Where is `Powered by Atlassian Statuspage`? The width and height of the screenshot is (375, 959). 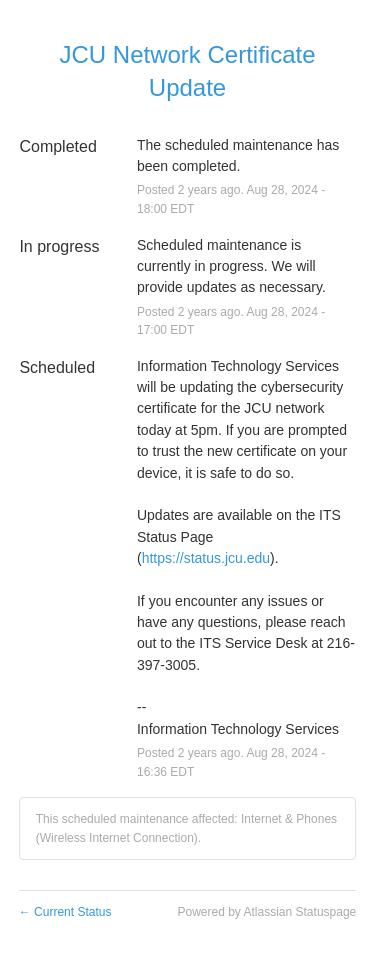
Powered by Atlassian Statuspage is located at coordinates (266, 912).